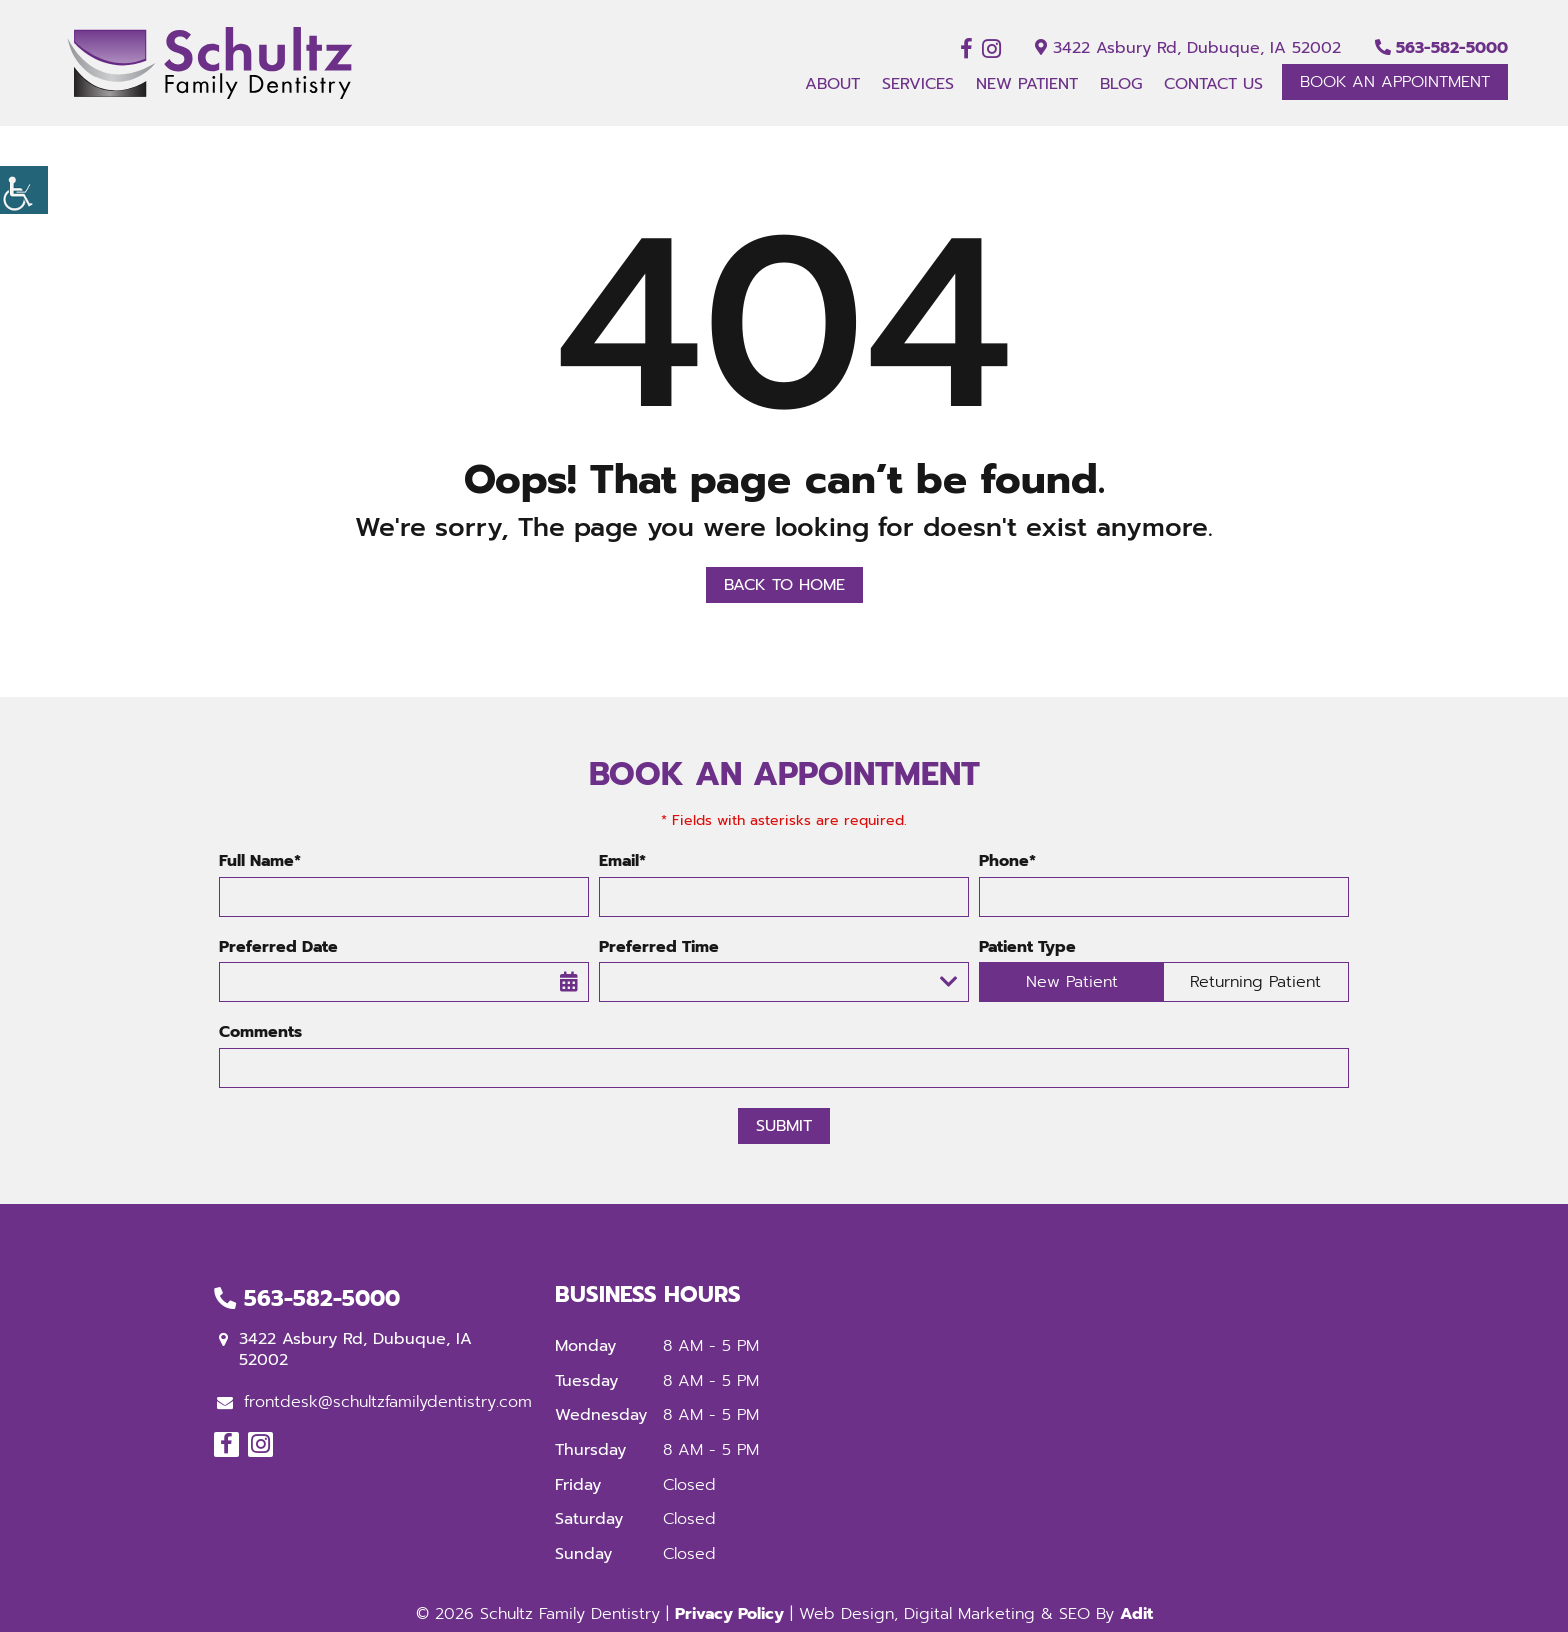  What do you see at coordinates (1188, 48) in the screenshot?
I see `3422 Asbury Rd, Dubuque, IA 52002 [button]` at bounding box center [1188, 48].